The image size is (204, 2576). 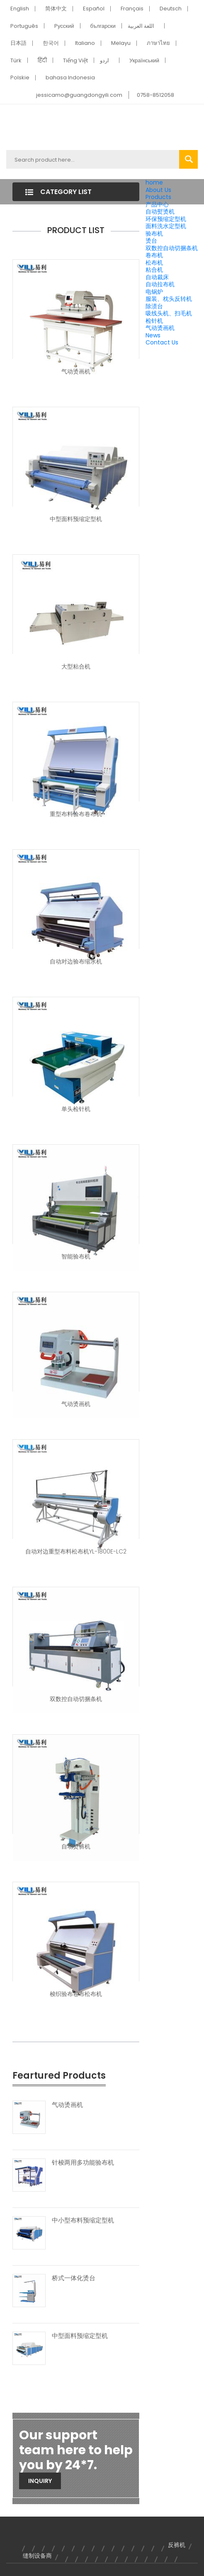 I want to click on 大型粘合机, so click(x=75, y=666).